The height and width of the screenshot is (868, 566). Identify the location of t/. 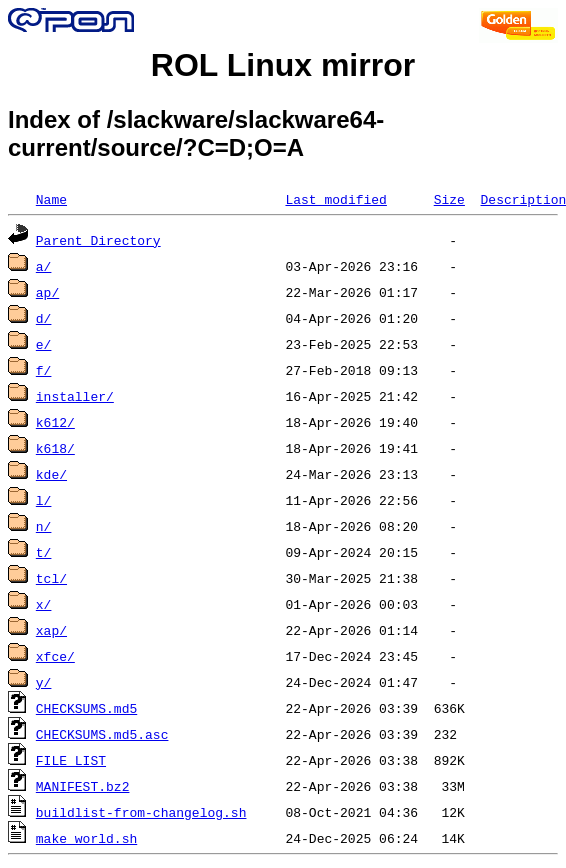
(44, 552).